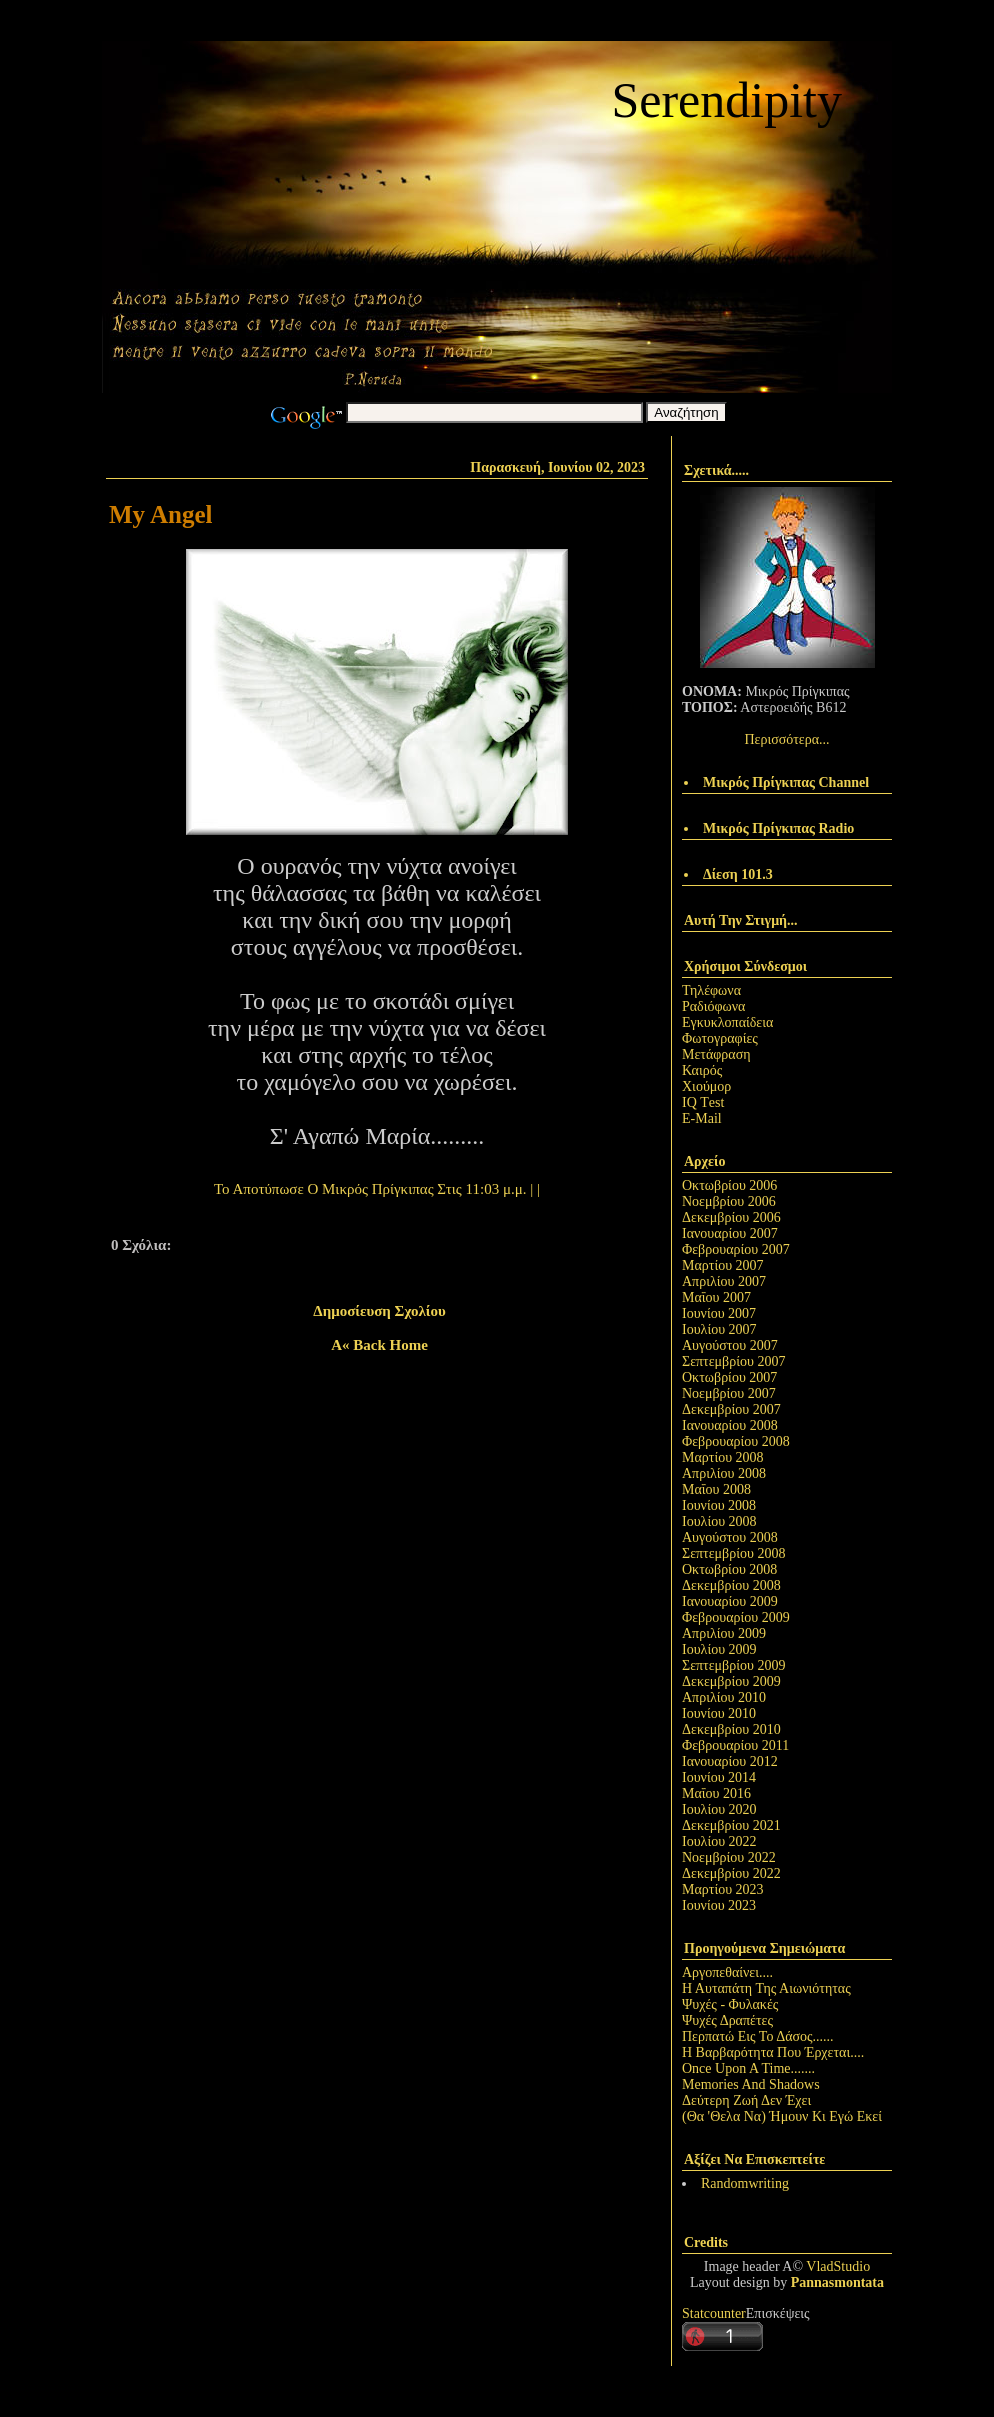  What do you see at coordinates (702, 1118) in the screenshot?
I see `E-Mail` at bounding box center [702, 1118].